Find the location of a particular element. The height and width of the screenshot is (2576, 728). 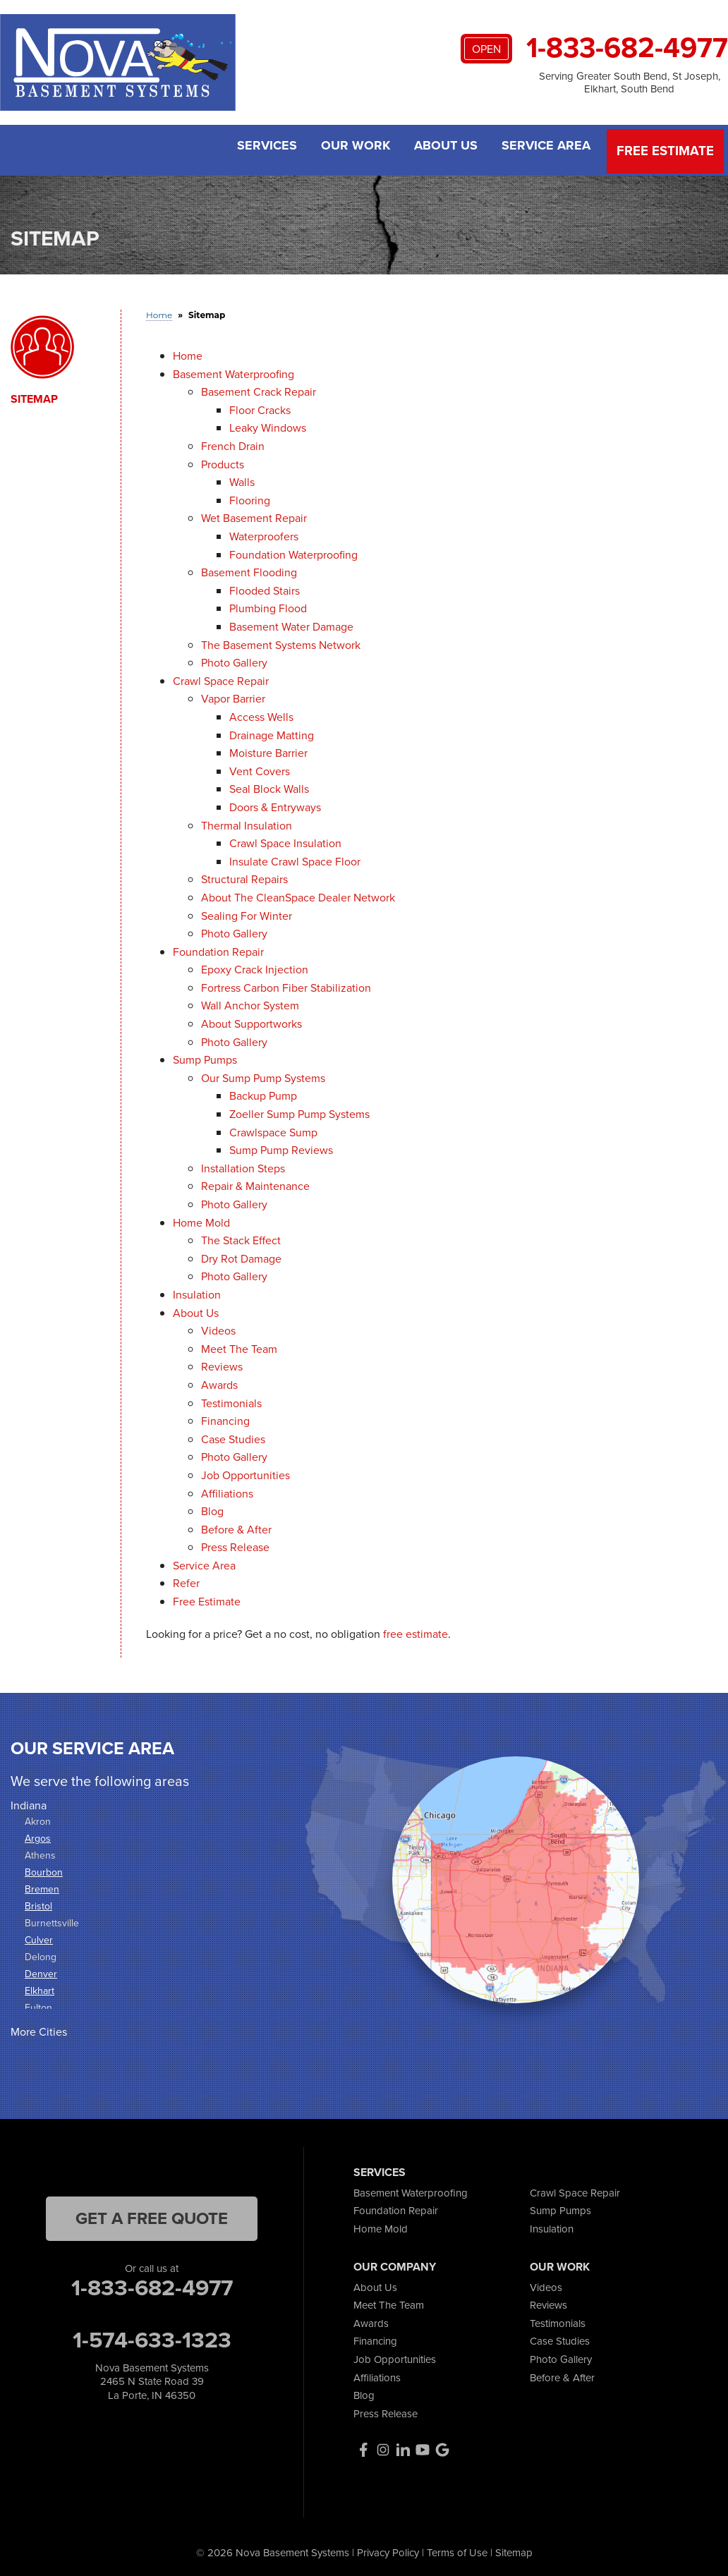

French Drain is located at coordinates (233, 441).